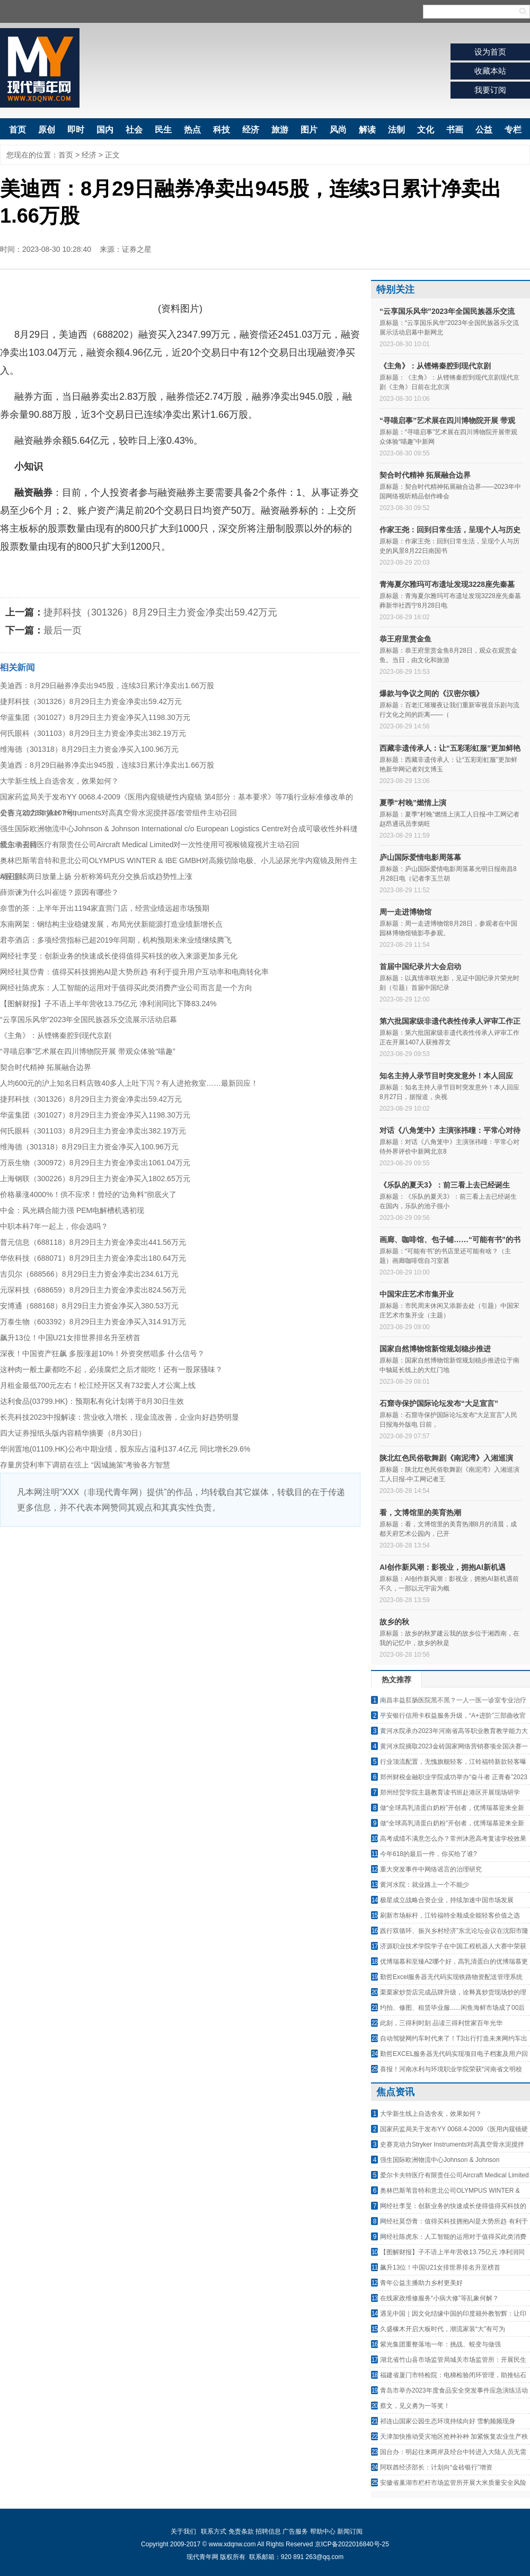 The height and width of the screenshot is (2576, 530). What do you see at coordinates (441, 2023) in the screenshot?
I see `此刻，三得利时刻 品读三得利世家百年光华` at bounding box center [441, 2023].